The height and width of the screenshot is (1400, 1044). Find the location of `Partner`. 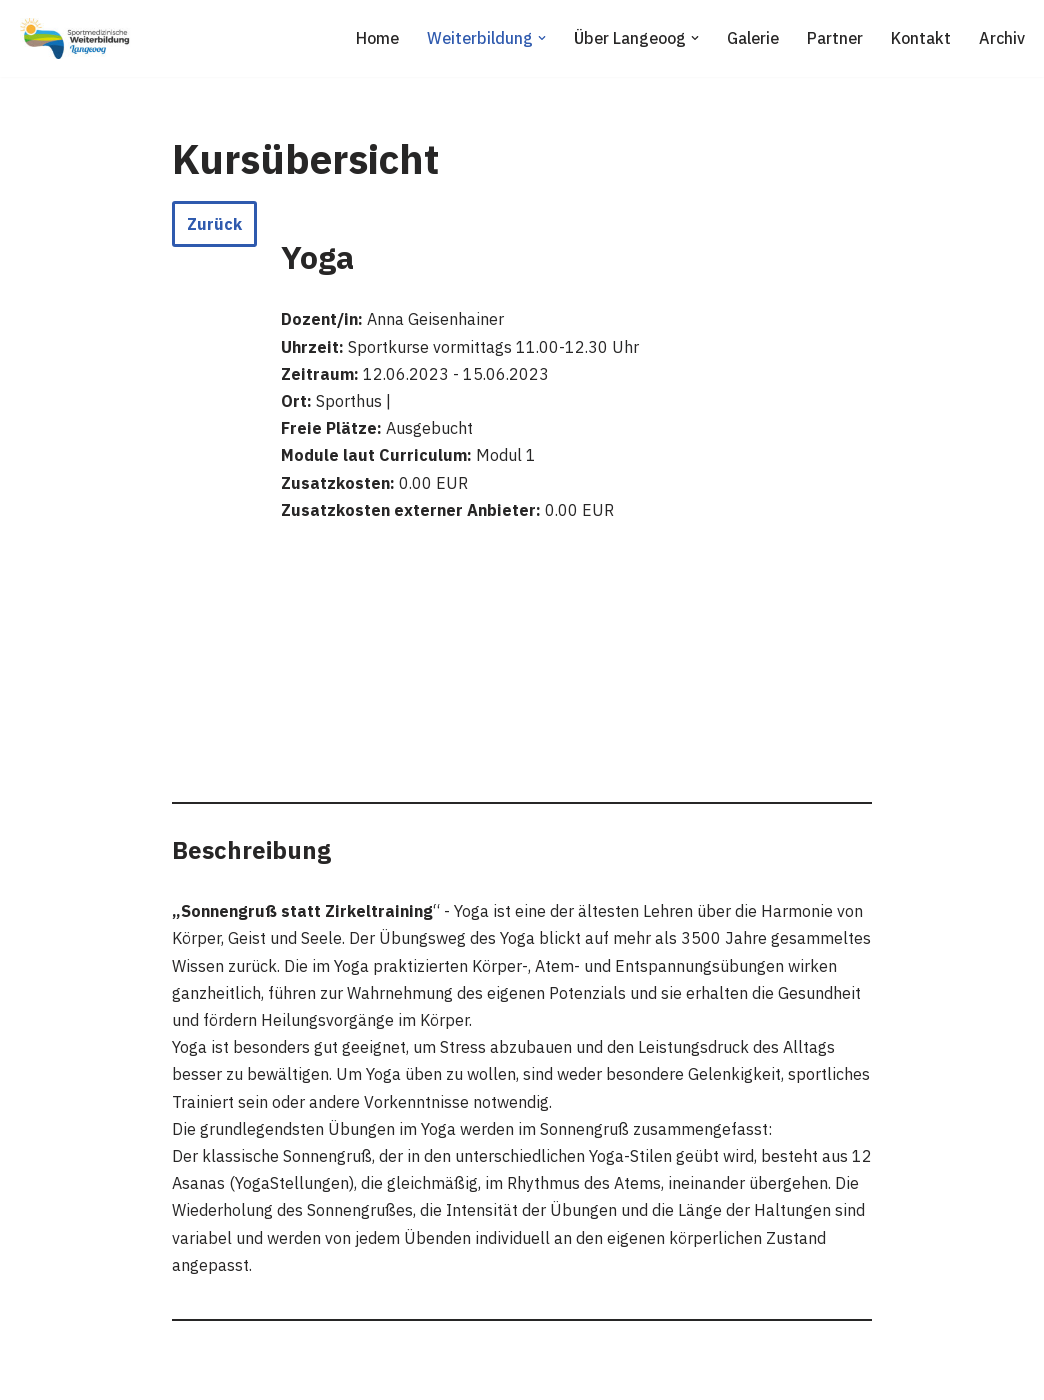

Partner is located at coordinates (835, 38).